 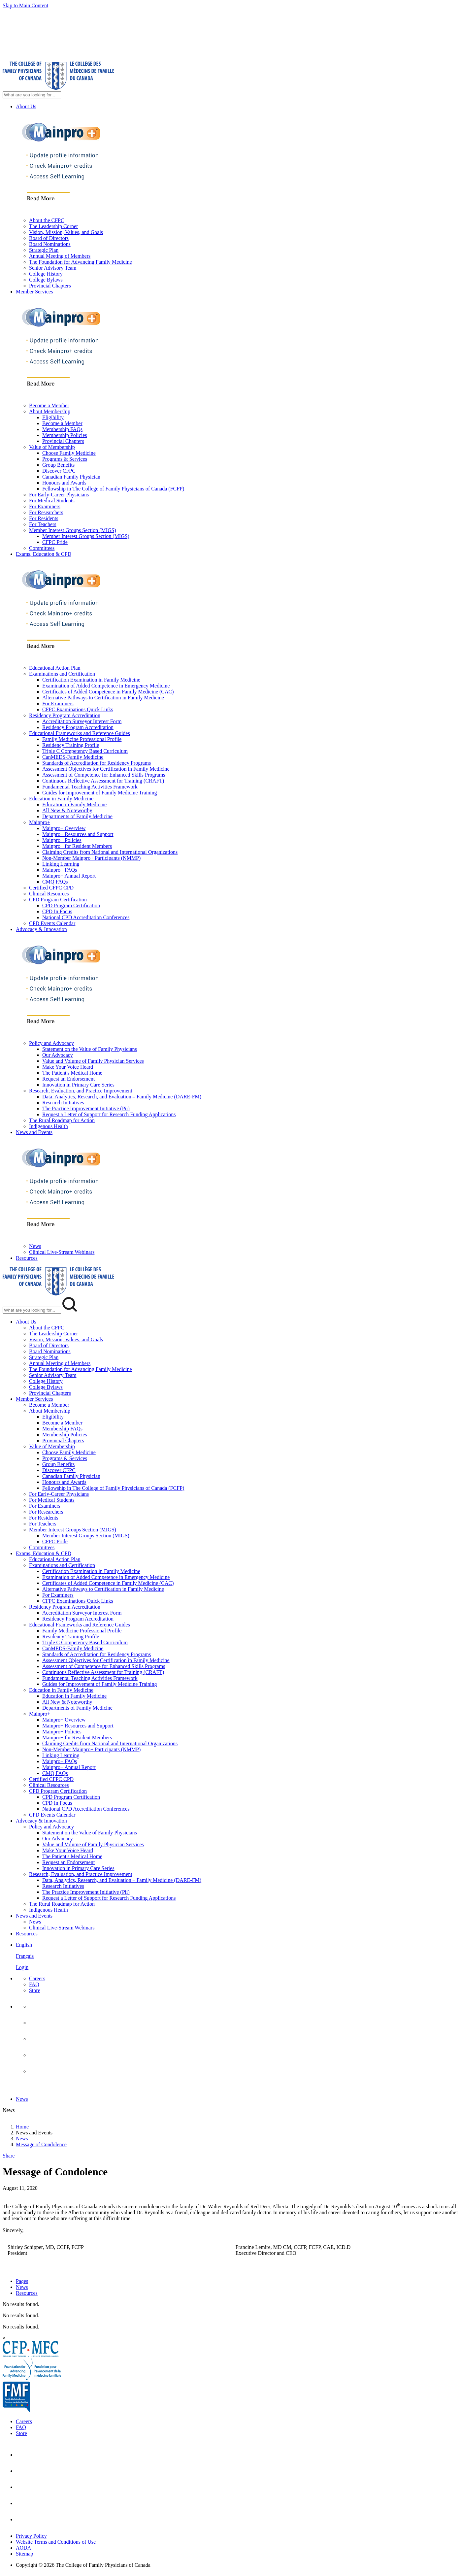 What do you see at coordinates (103, 781) in the screenshot?
I see `Continuous Reflective Assessment for Training (CRAFT)` at bounding box center [103, 781].